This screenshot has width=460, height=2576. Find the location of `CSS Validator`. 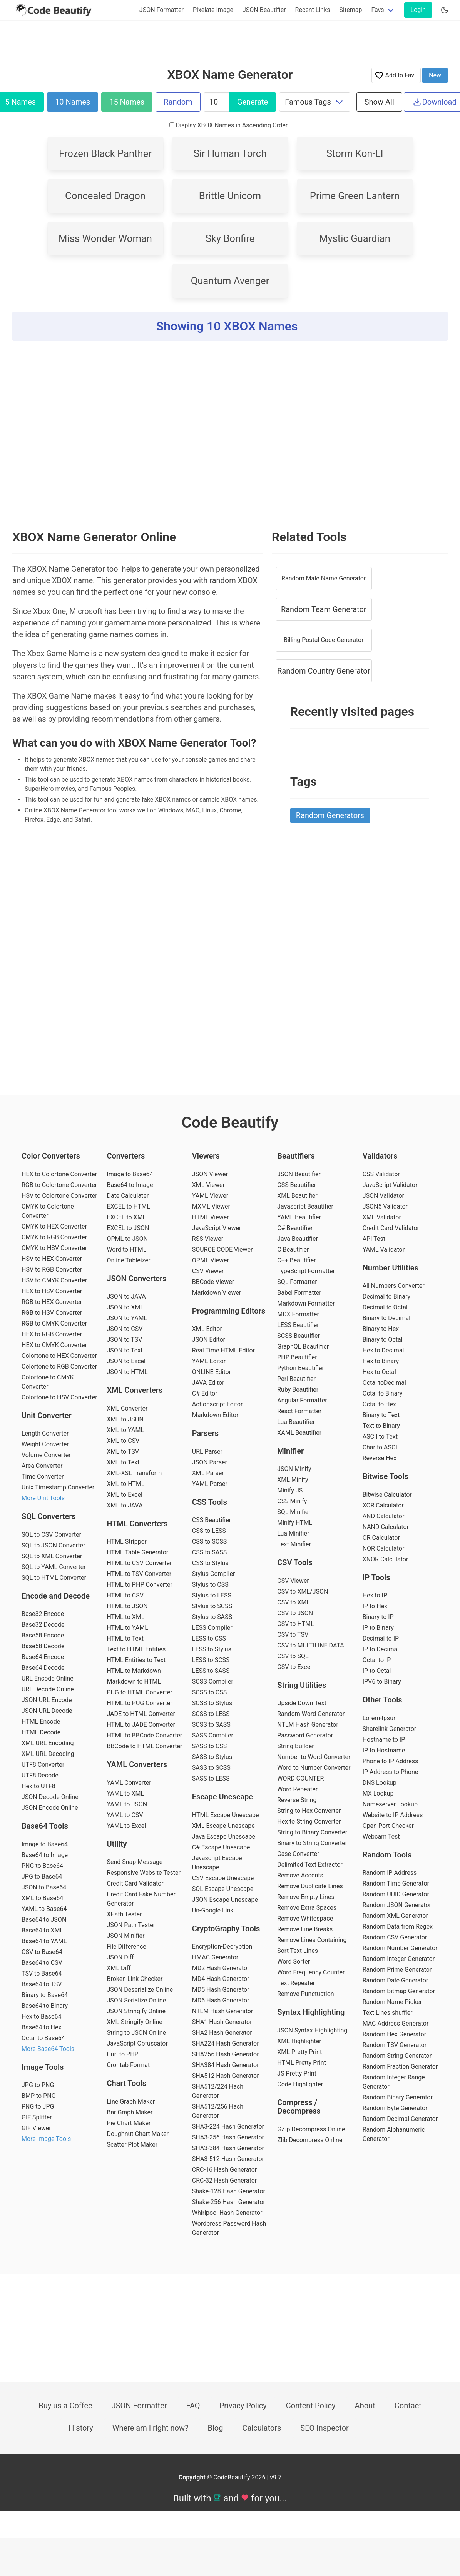

CSS Validator is located at coordinates (381, 1174).